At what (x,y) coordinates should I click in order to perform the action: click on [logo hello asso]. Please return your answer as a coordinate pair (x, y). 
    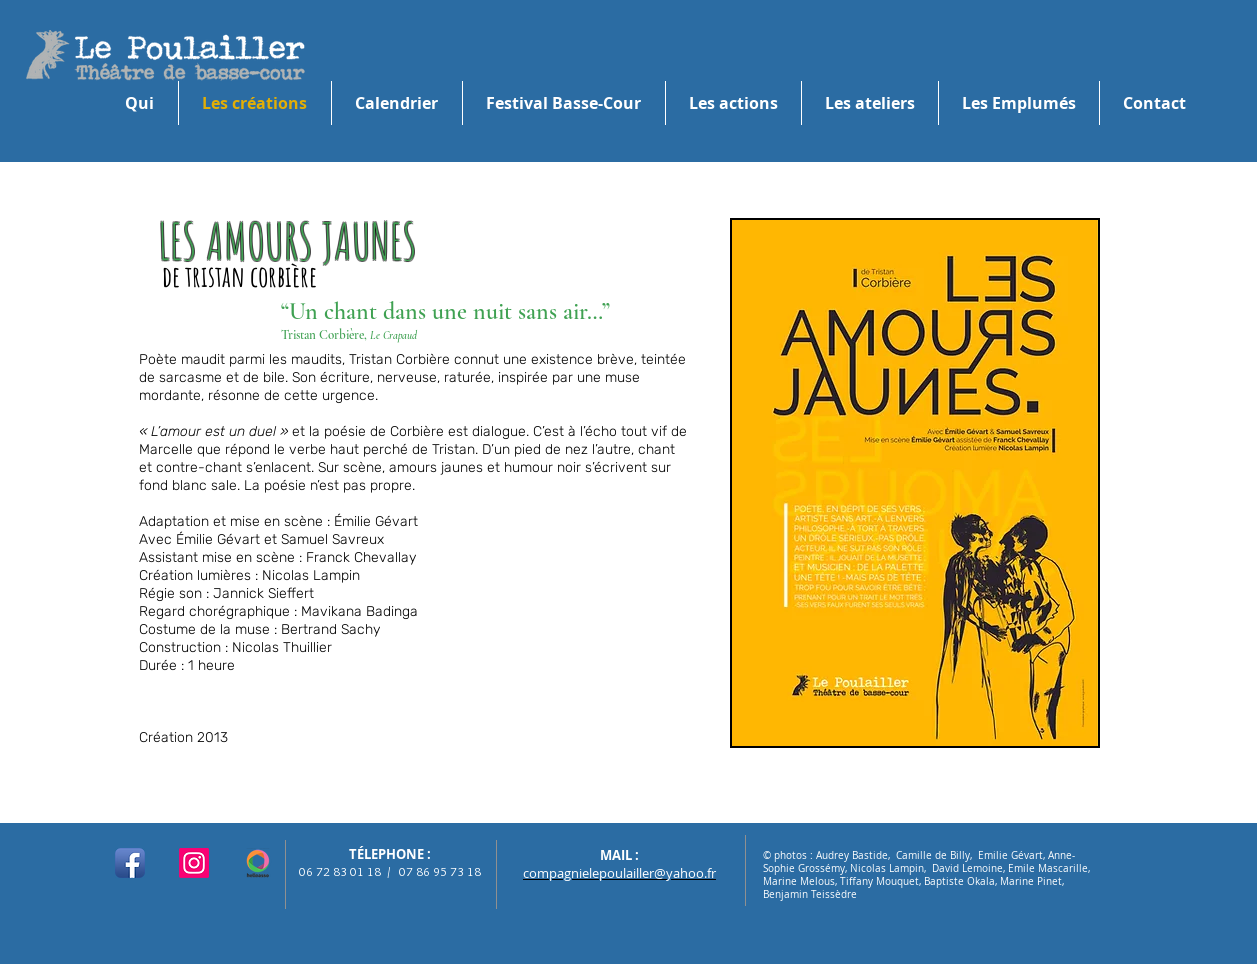
    Looking at the image, I should click on (258, 863).